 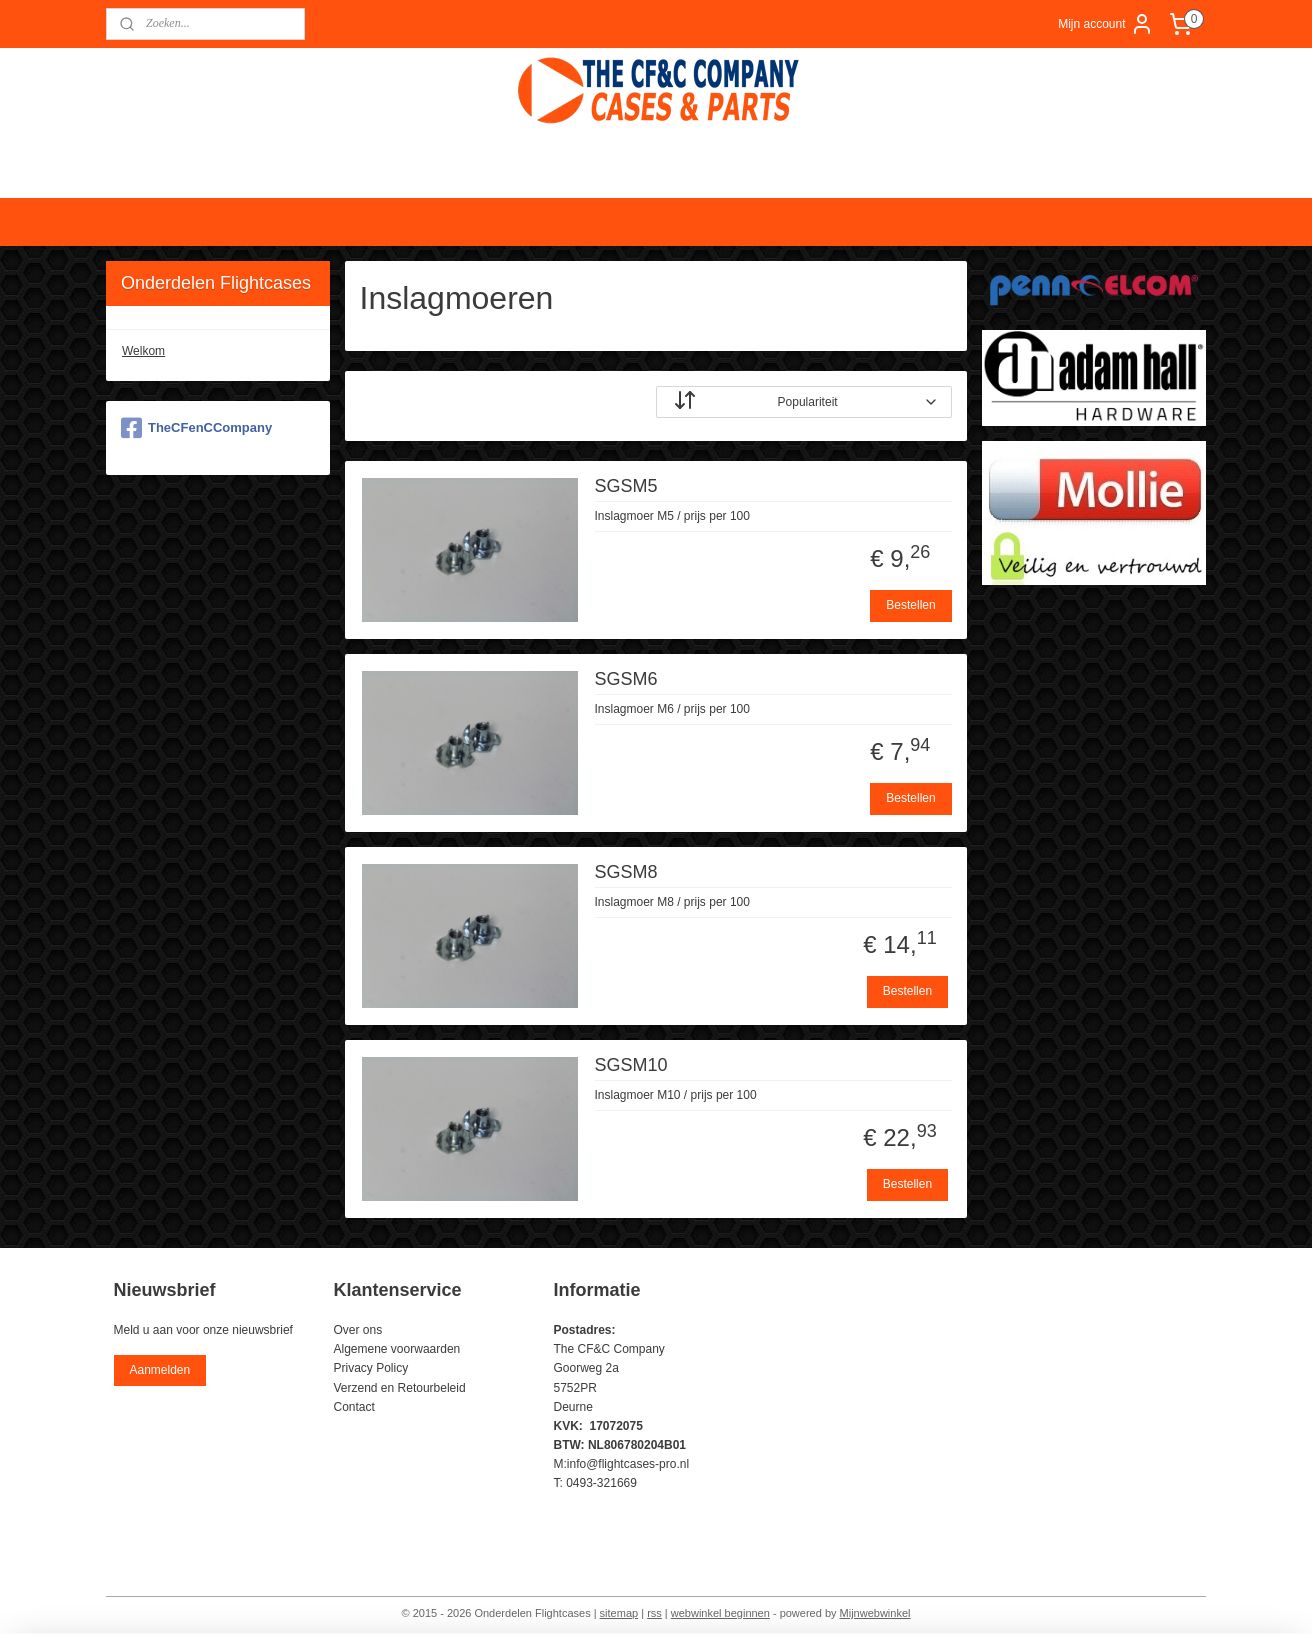 What do you see at coordinates (626, 679) in the screenshot?
I see `SGSM6` at bounding box center [626, 679].